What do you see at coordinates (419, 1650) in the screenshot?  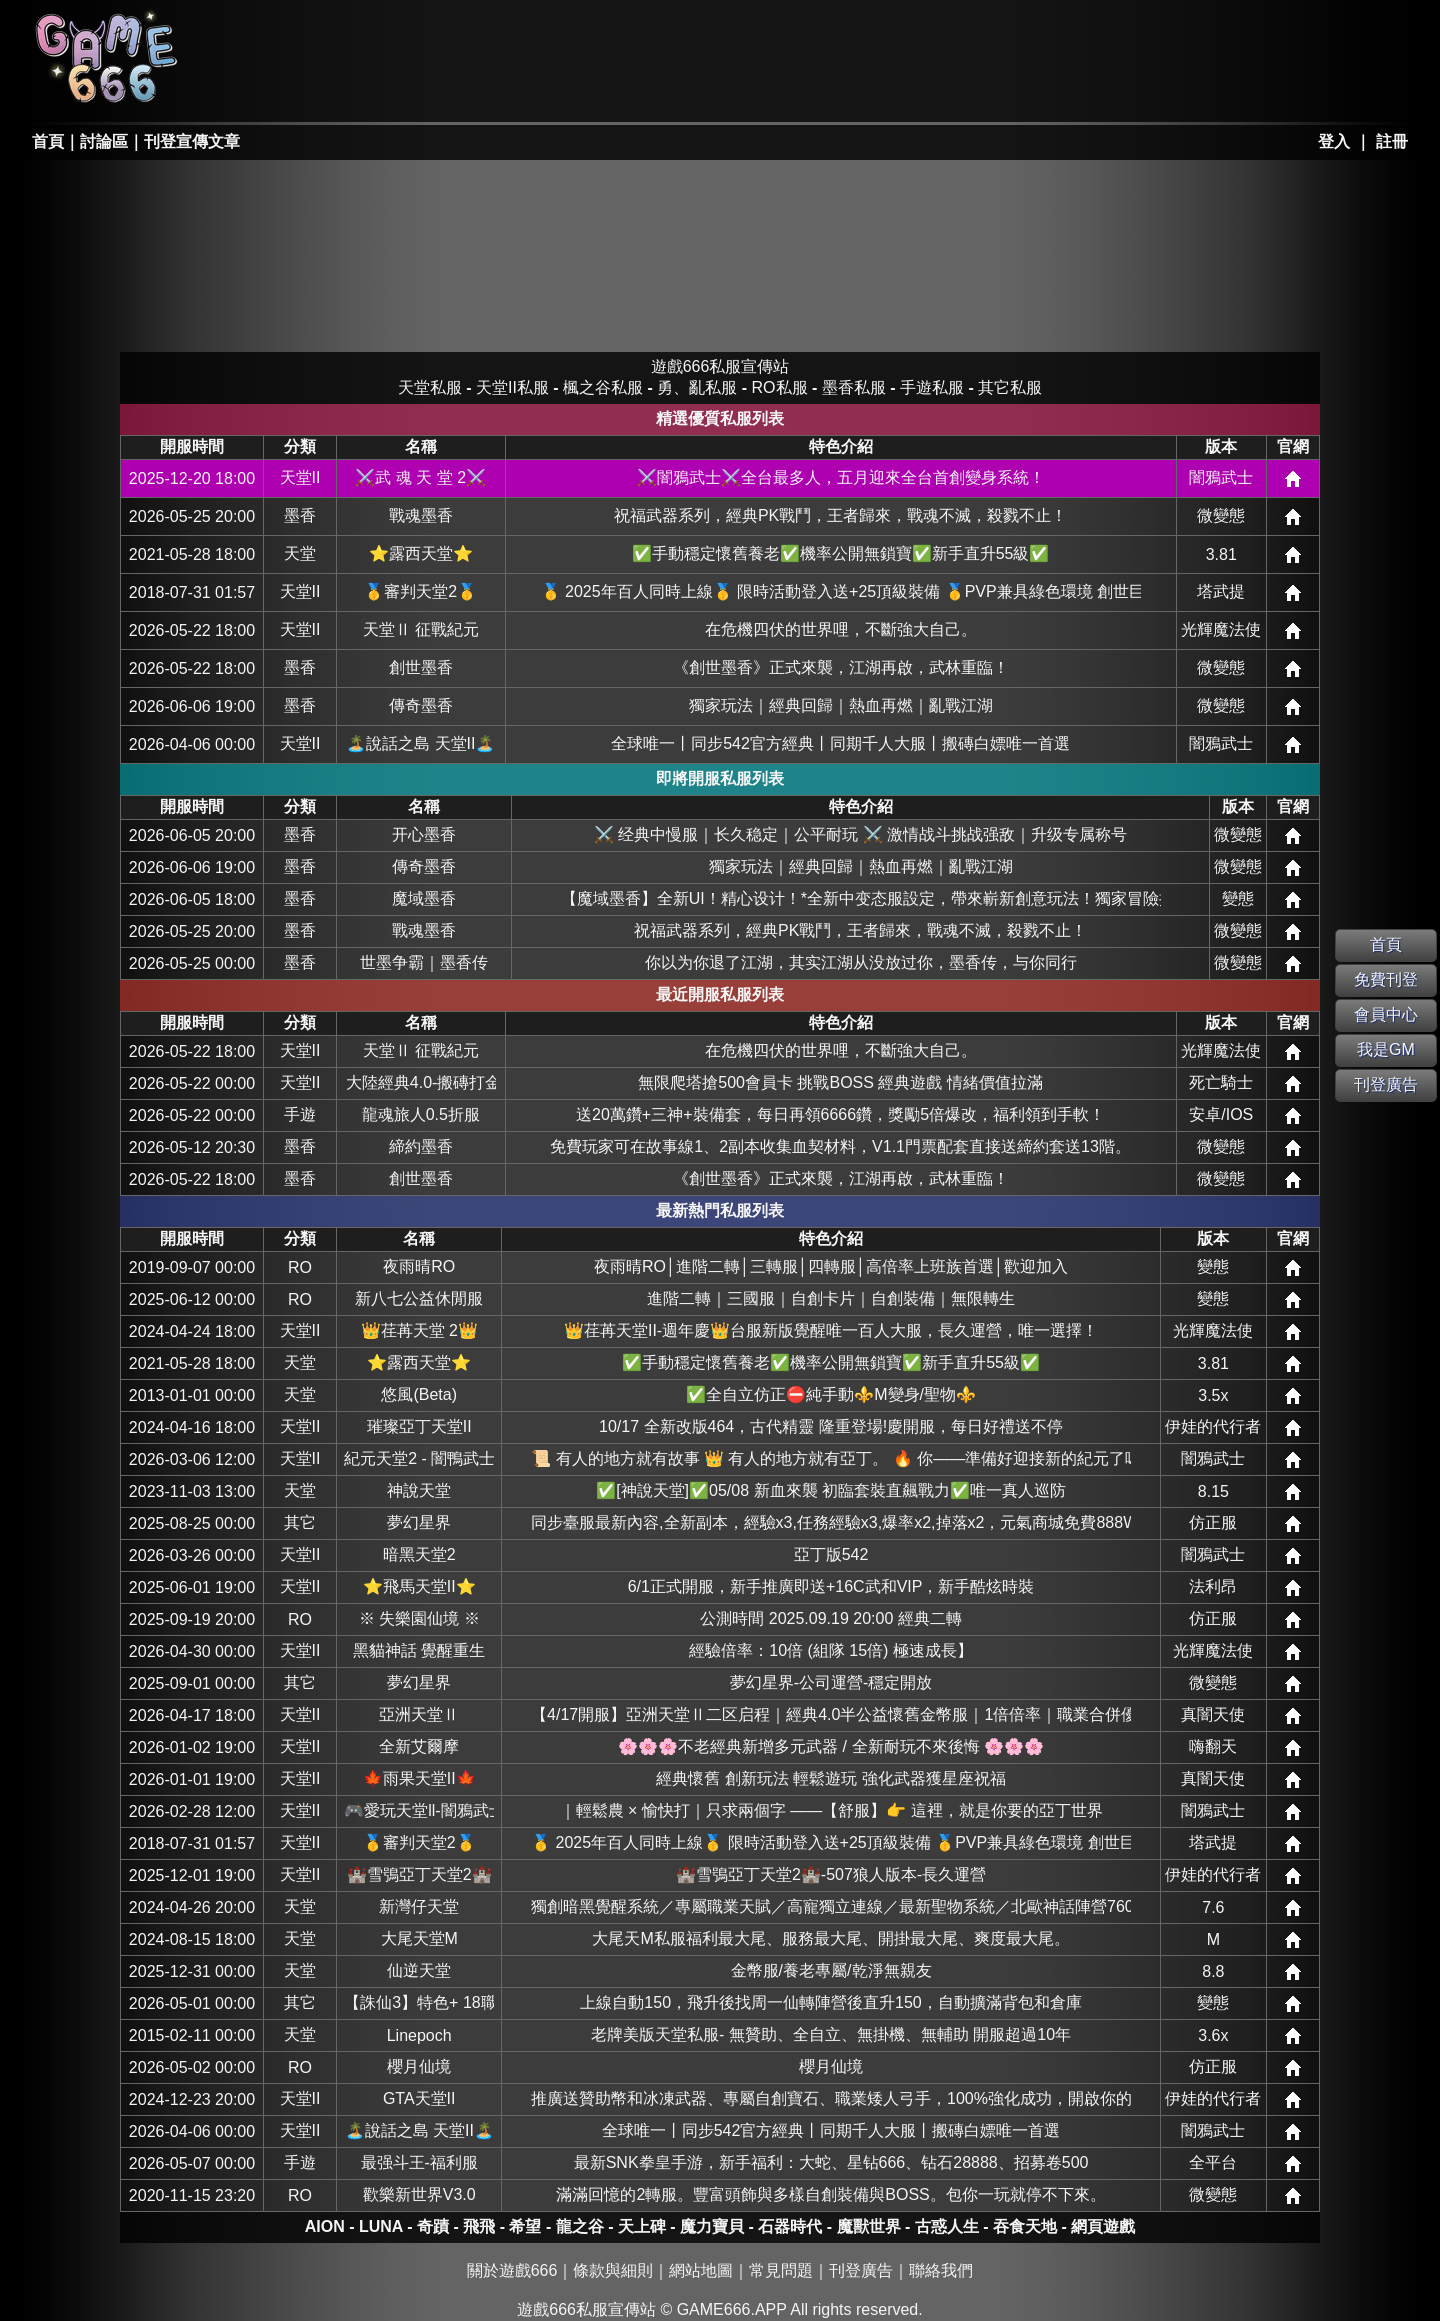 I see `黑貓神話 覺醒重生` at bounding box center [419, 1650].